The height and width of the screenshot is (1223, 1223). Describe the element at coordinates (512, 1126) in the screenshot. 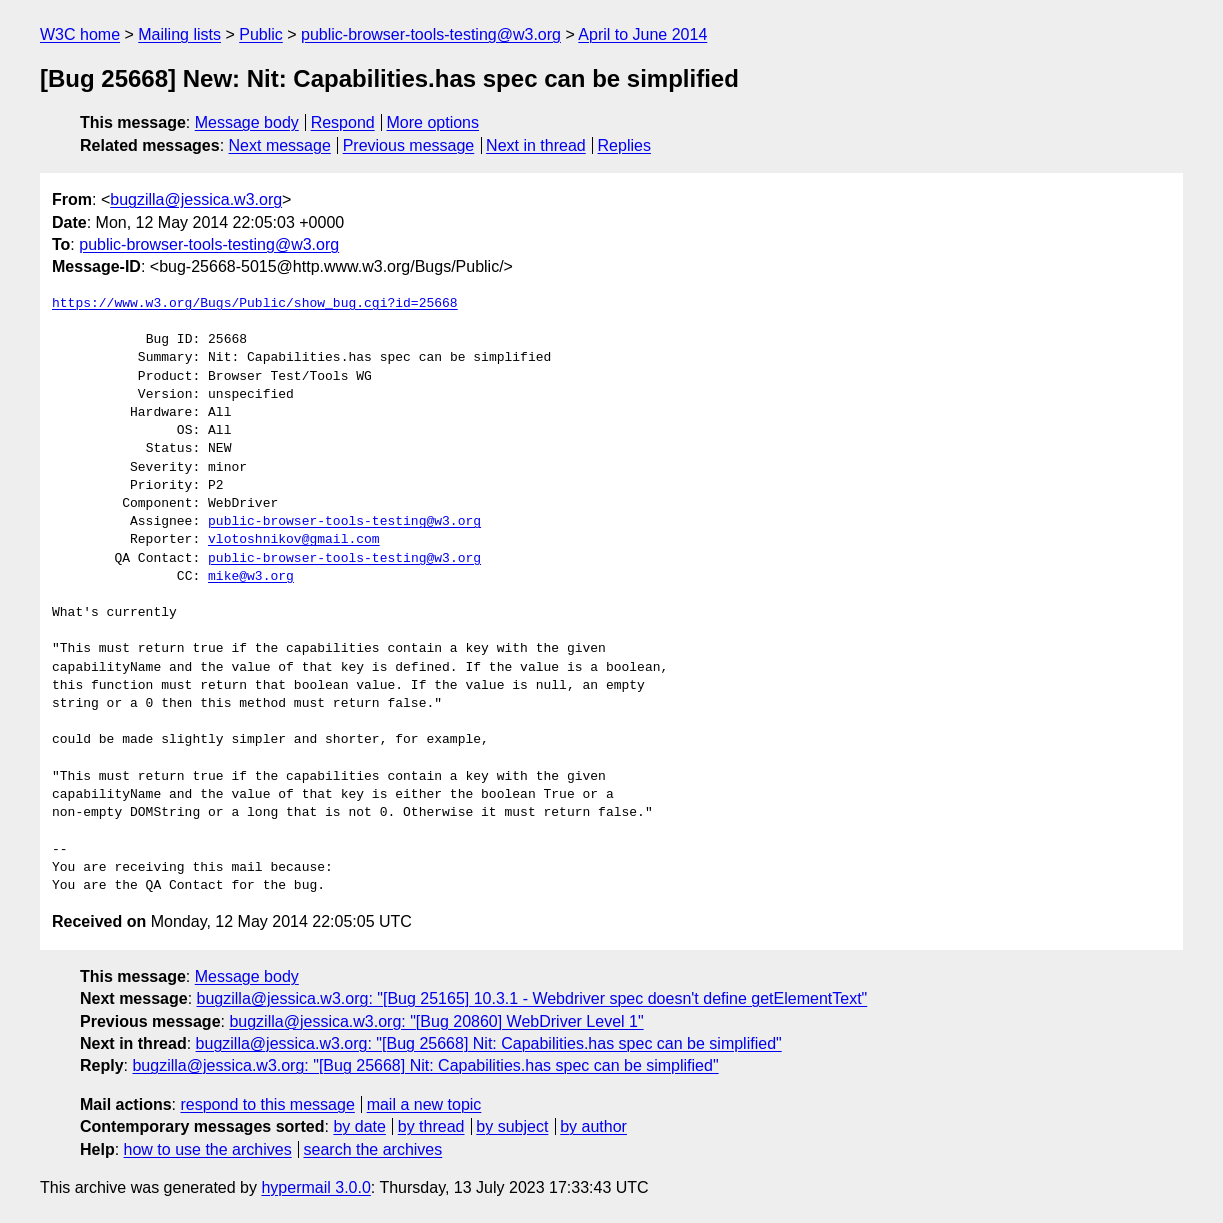

I see `by subject` at that location.